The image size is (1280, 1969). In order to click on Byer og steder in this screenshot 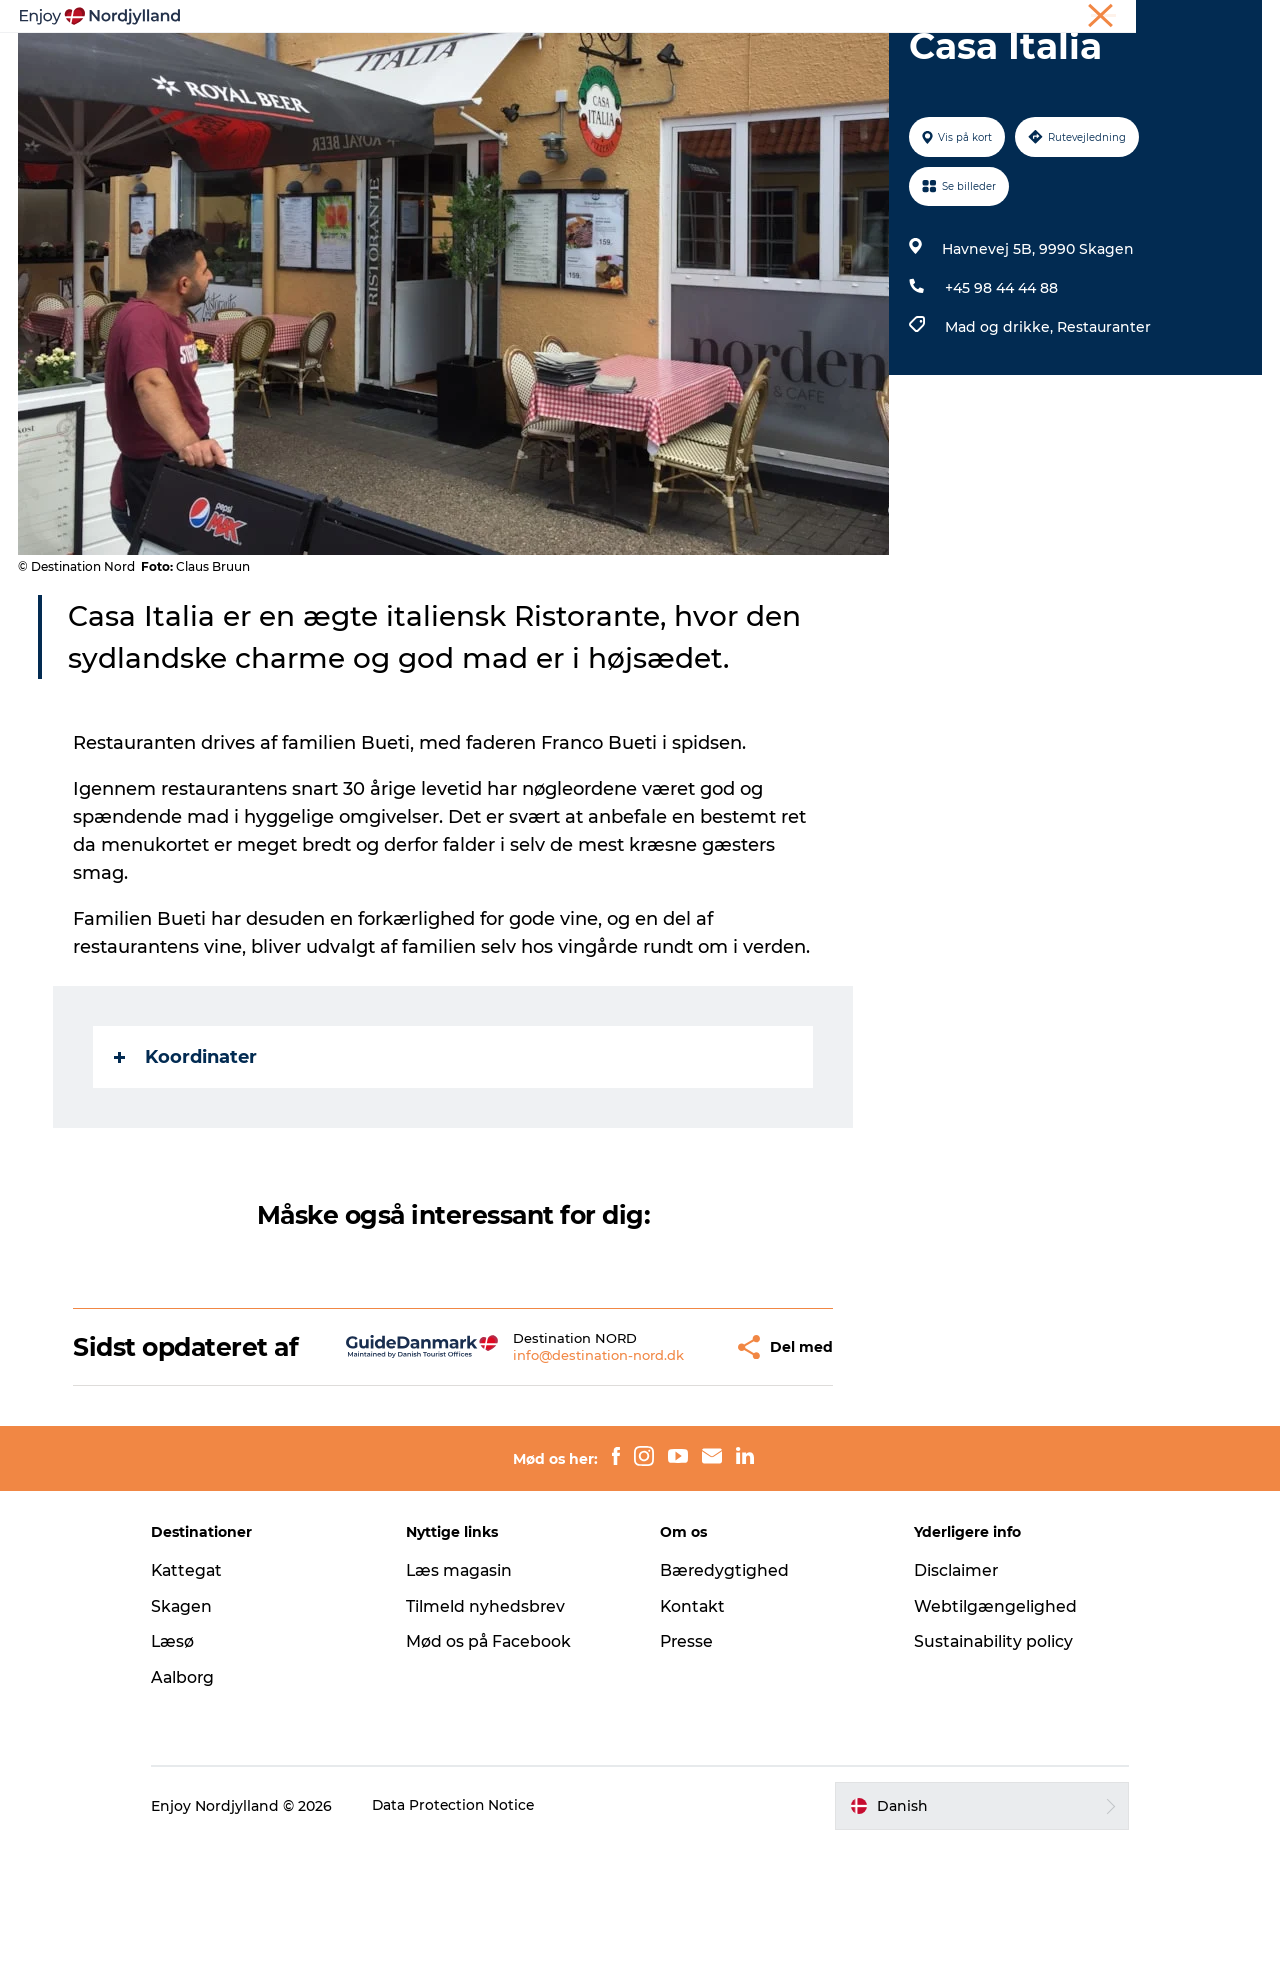, I will do `click(685, 64)`.